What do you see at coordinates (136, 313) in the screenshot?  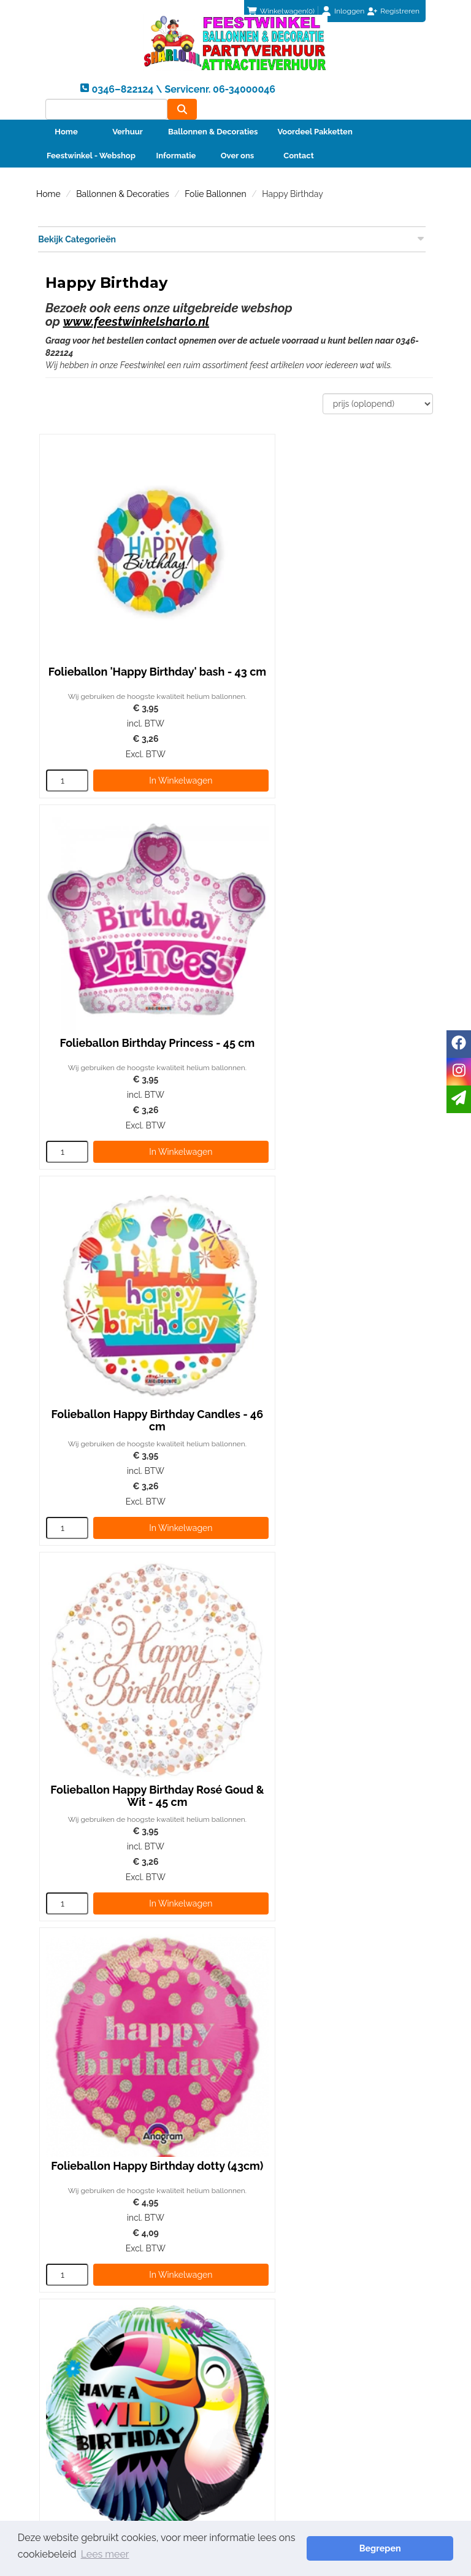 I see `www.feestwinkelsharlo.nl` at bounding box center [136, 313].